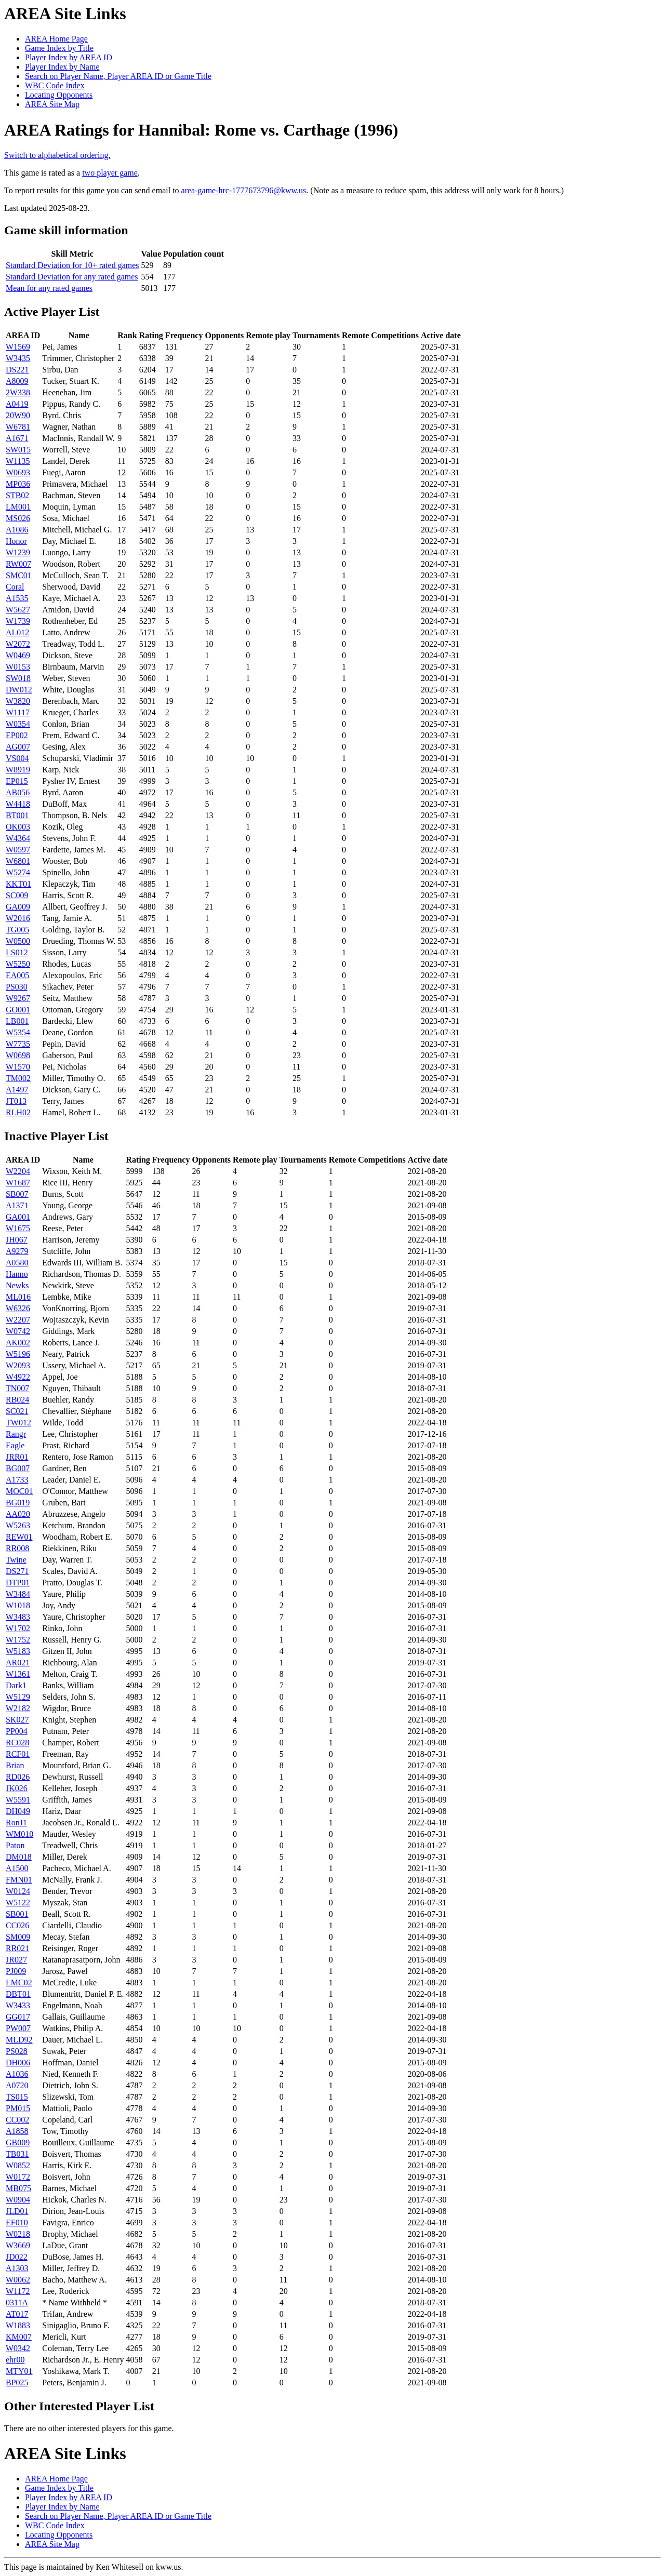 Image resolution: width=665 pixels, height=2576 pixels. What do you see at coordinates (18, 803) in the screenshot?
I see `W4418` at bounding box center [18, 803].